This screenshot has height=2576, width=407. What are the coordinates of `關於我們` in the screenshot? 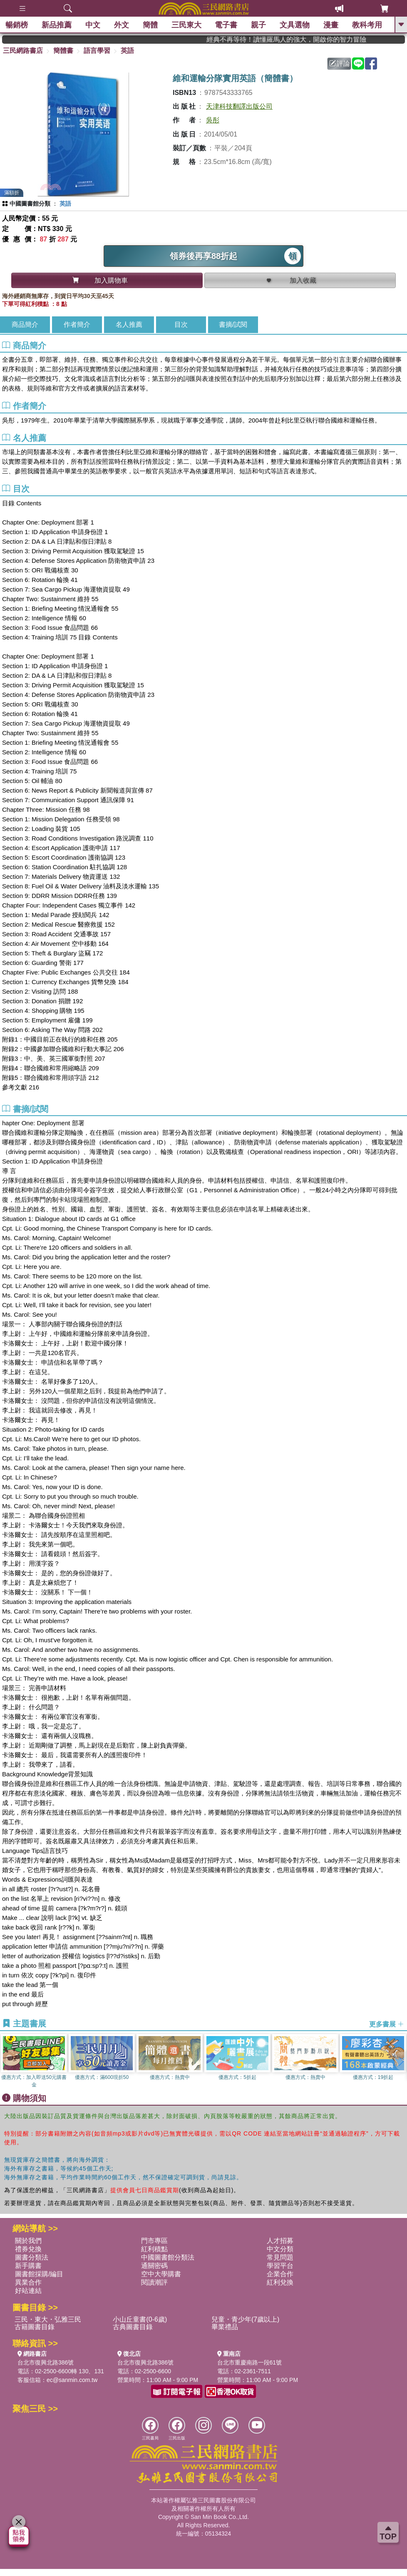 It's located at (28, 2240).